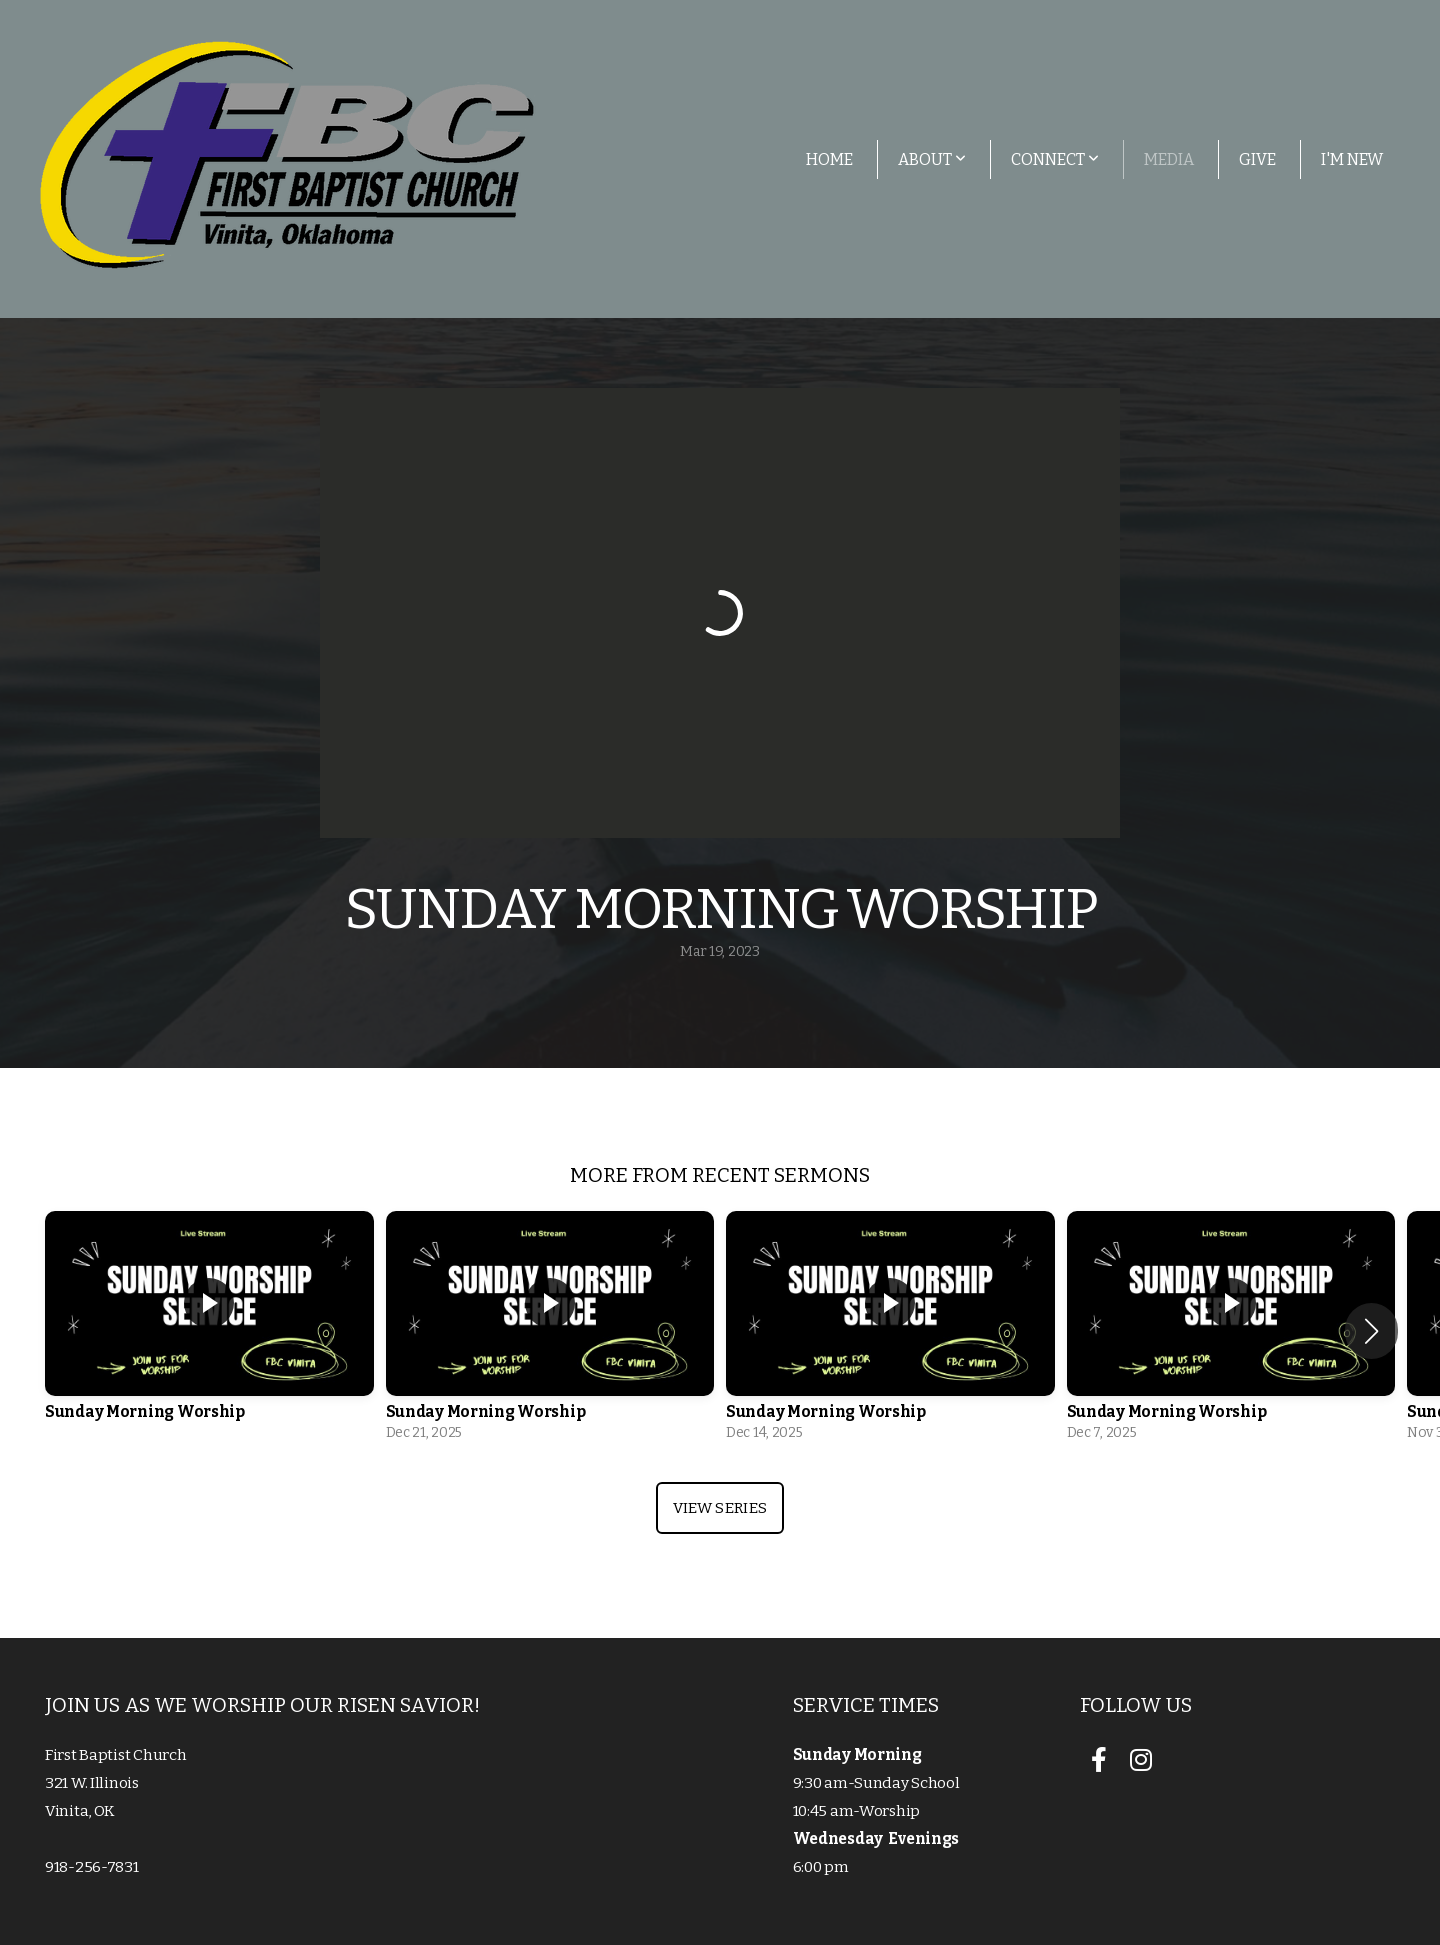  What do you see at coordinates (1055, 159) in the screenshot?
I see `Connect` at bounding box center [1055, 159].